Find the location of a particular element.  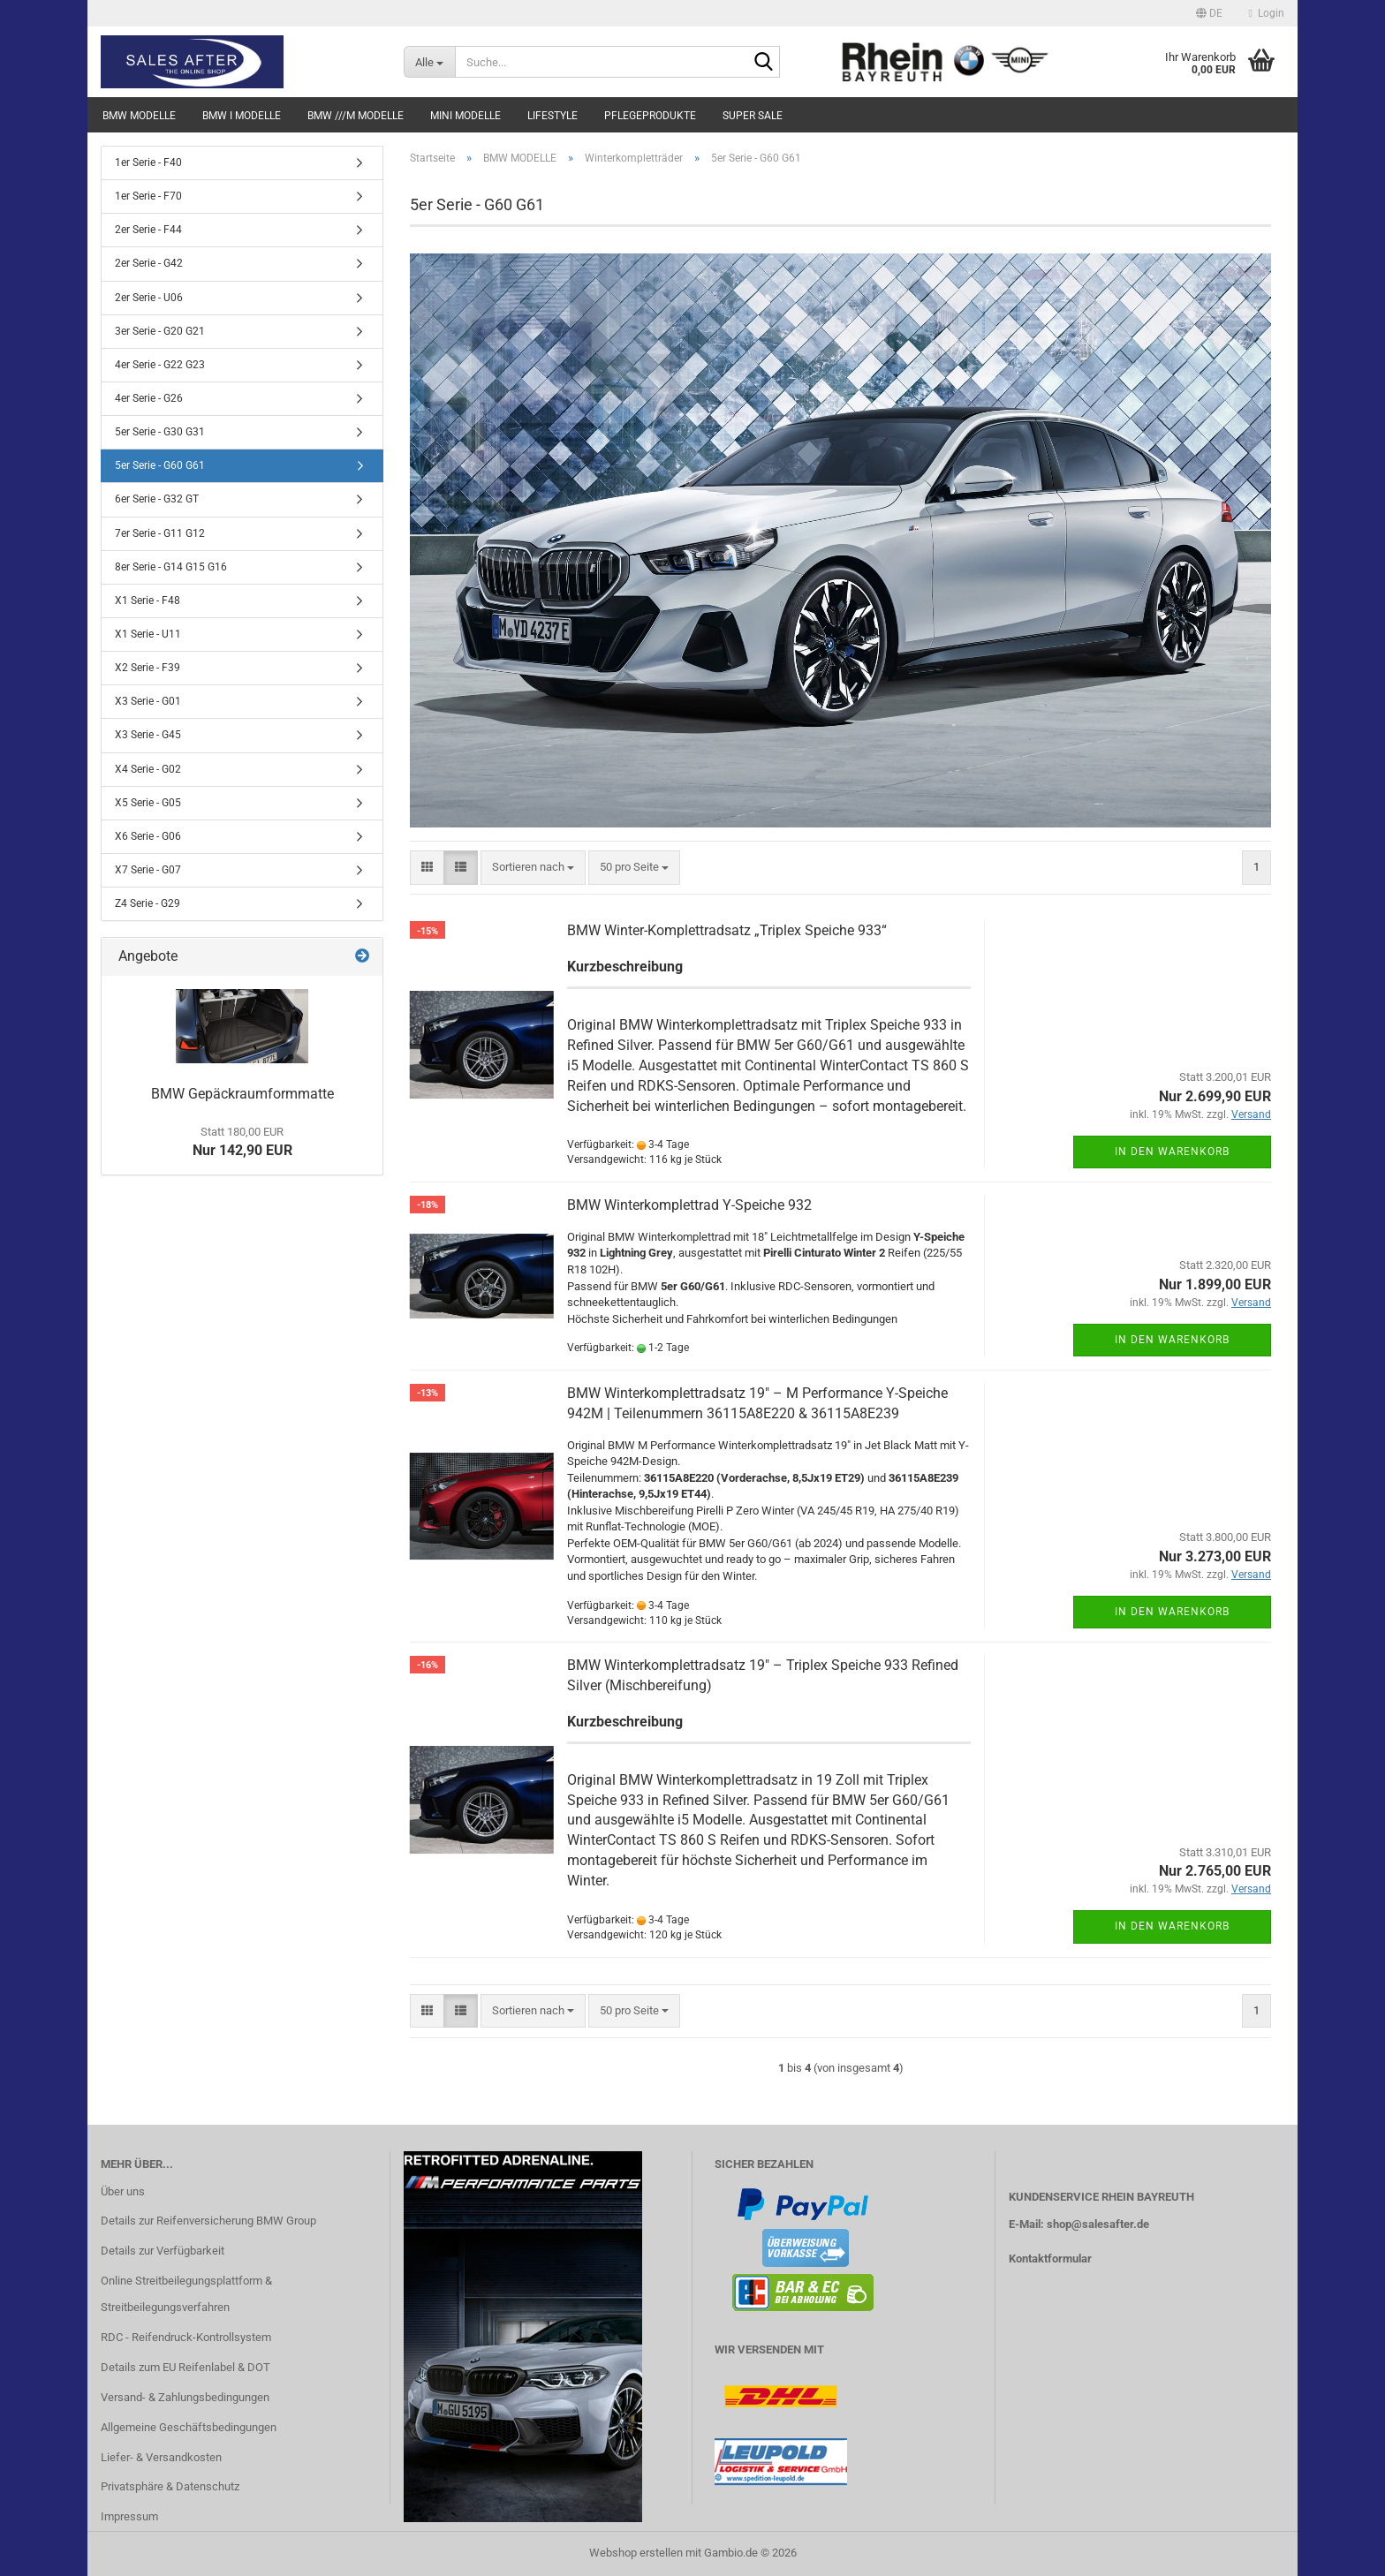

Privatsphäre & Datenschutz is located at coordinates (170, 2486).